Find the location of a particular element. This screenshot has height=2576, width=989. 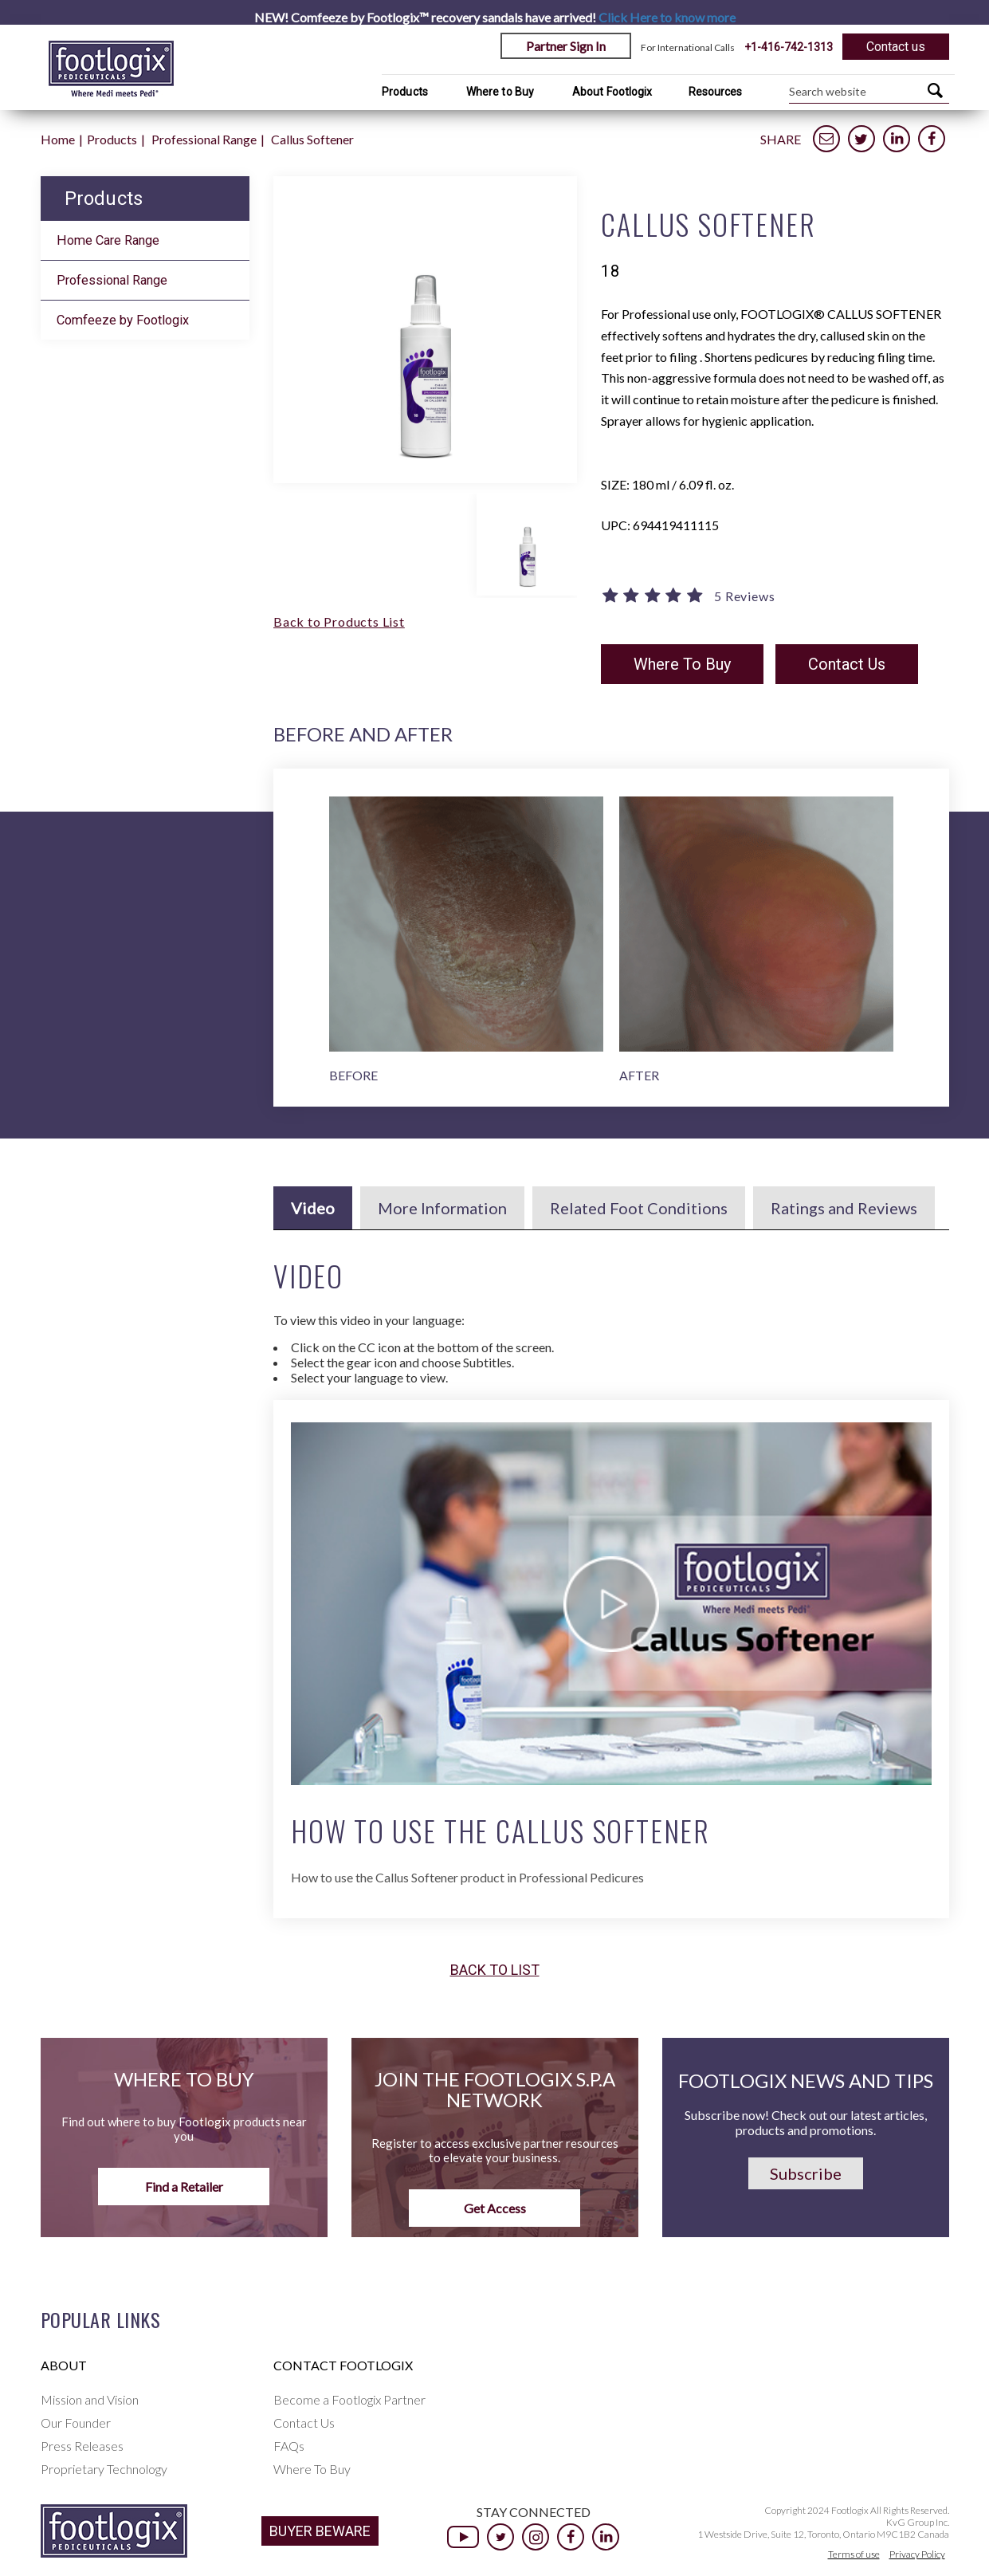

Subscribe now! Check out our latest articles, products and promotions. is located at coordinates (806, 2122).